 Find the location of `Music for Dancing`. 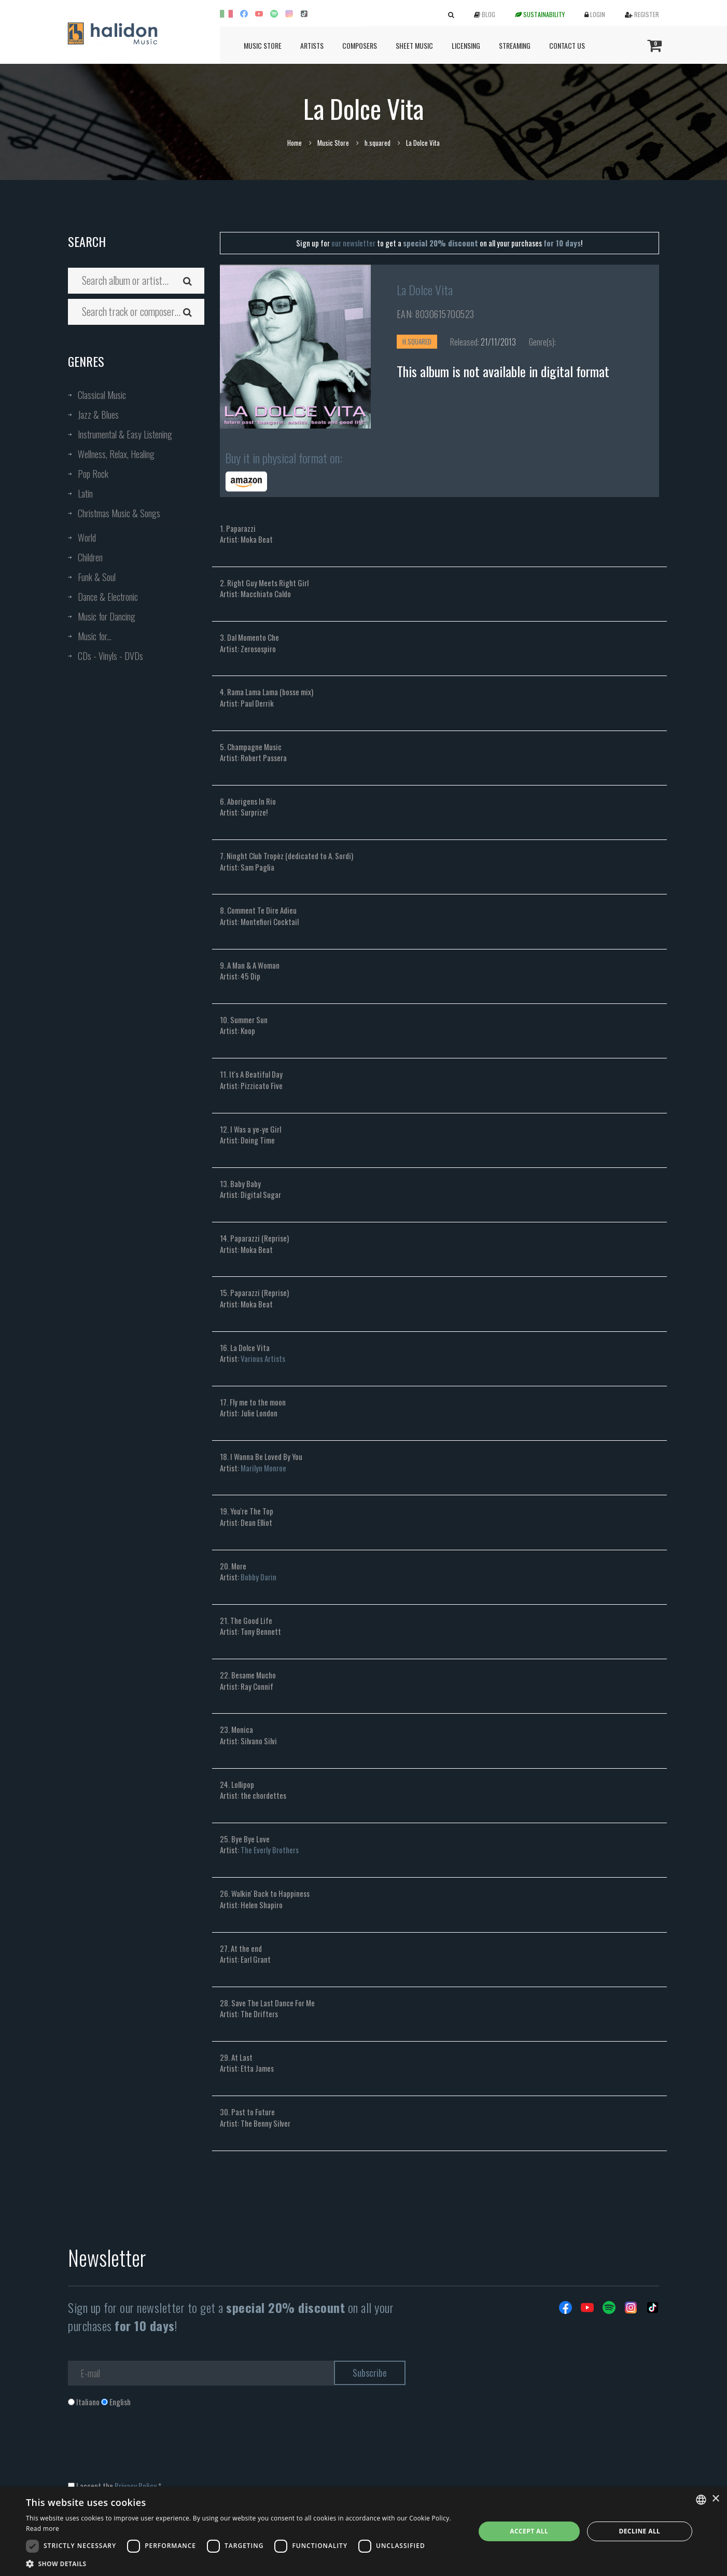

Music for Dancing is located at coordinates (106, 616).